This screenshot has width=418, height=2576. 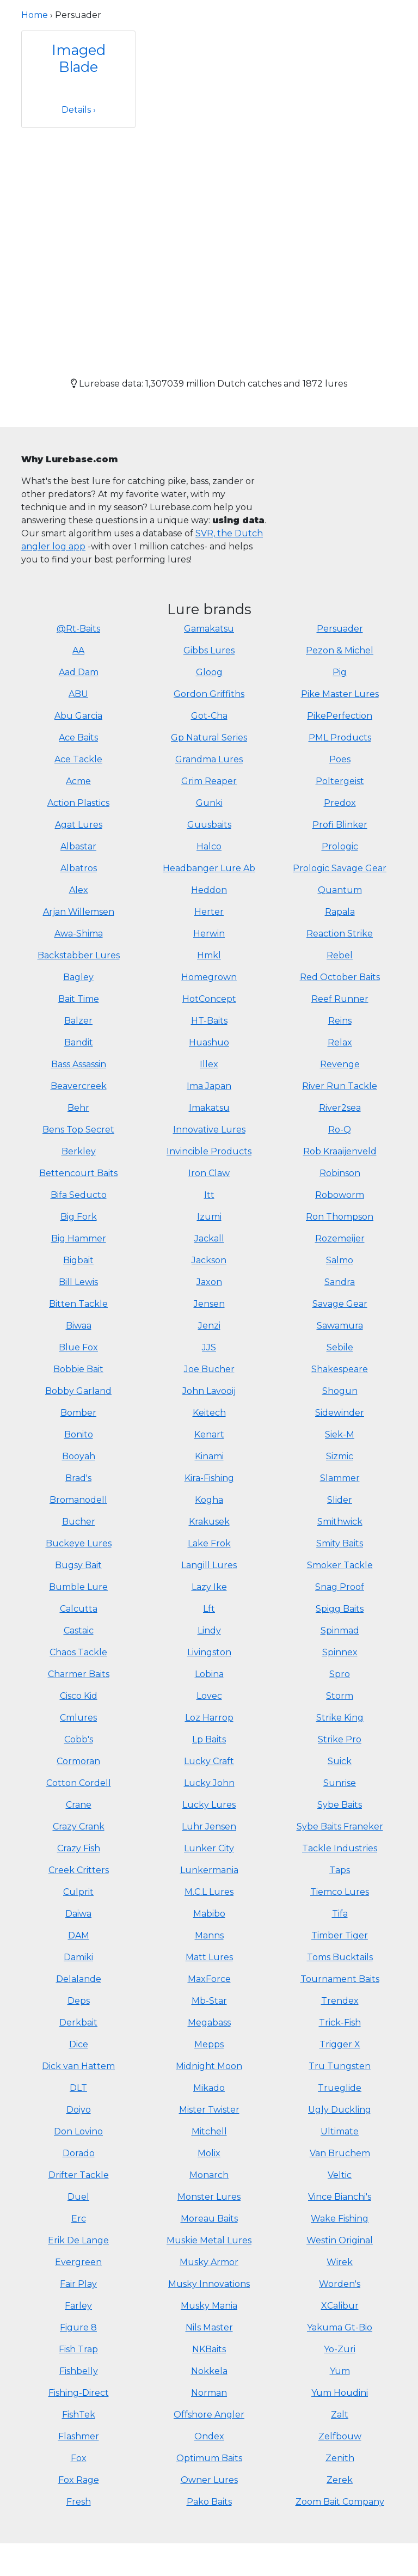 I want to click on Lazy Ike, so click(x=209, y=1587).